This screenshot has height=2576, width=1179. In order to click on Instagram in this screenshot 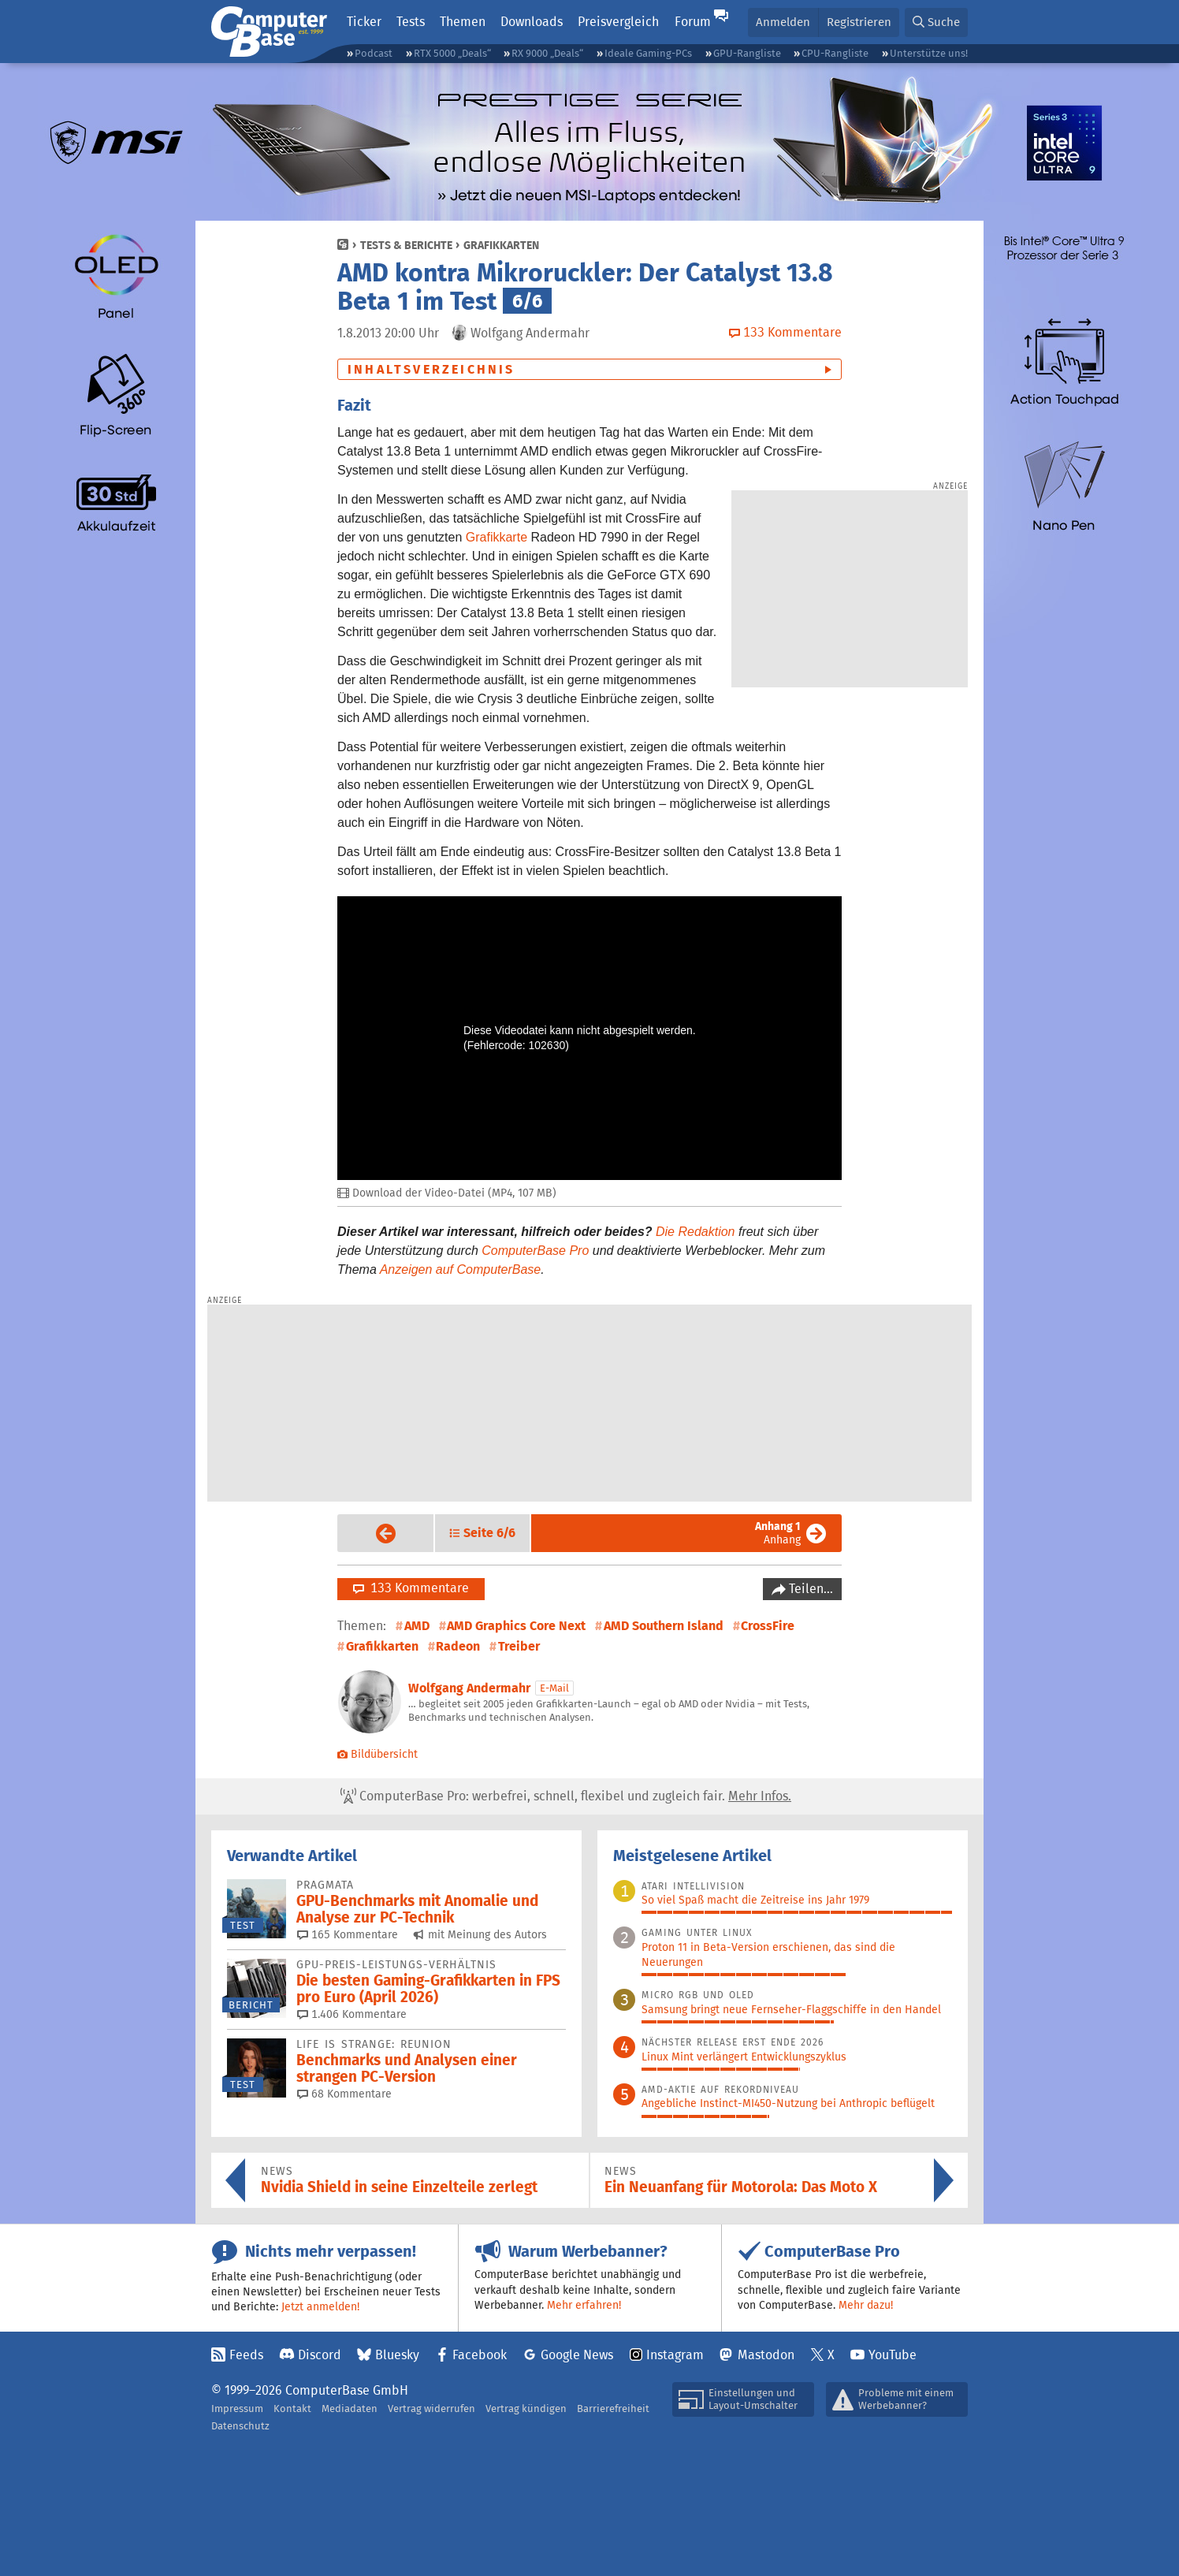, I will do `click(675, 2355)`.